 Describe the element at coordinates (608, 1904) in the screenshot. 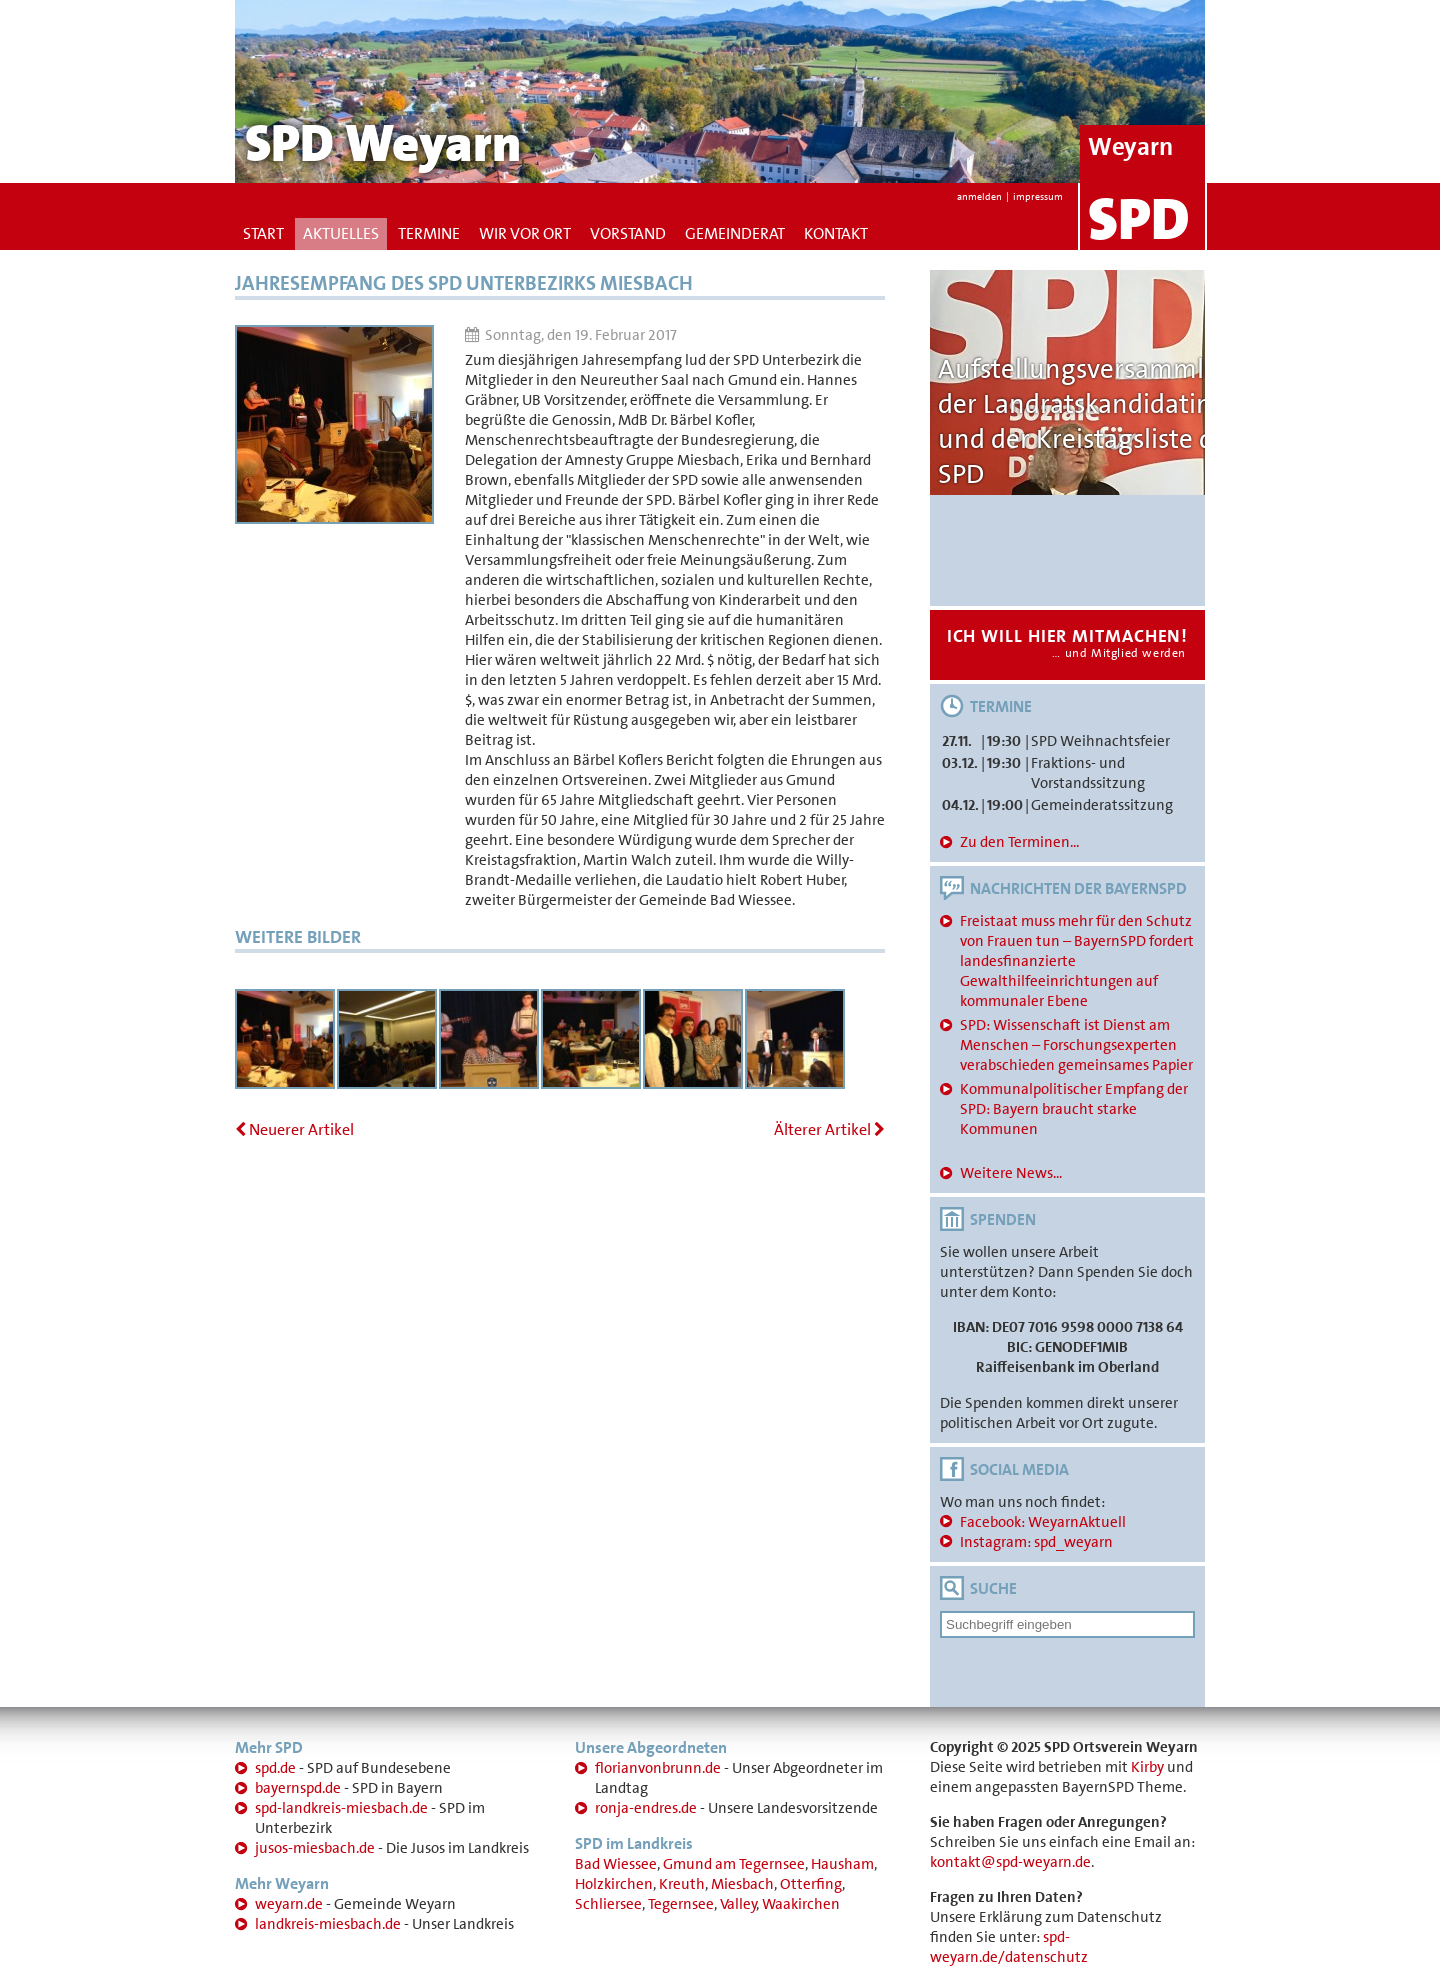

I see `Schliersee` at that location.